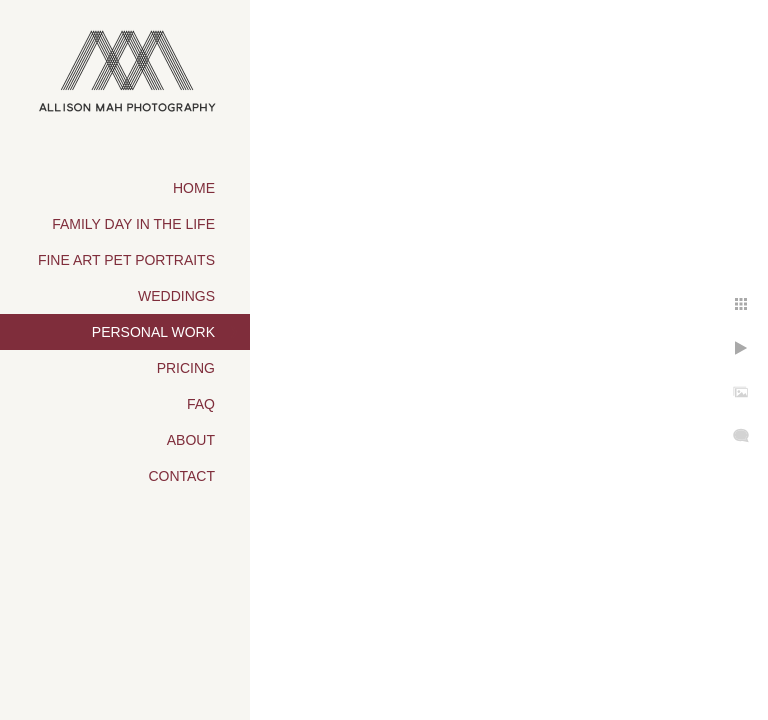  I want to click on Pricing, so click(186, 368).